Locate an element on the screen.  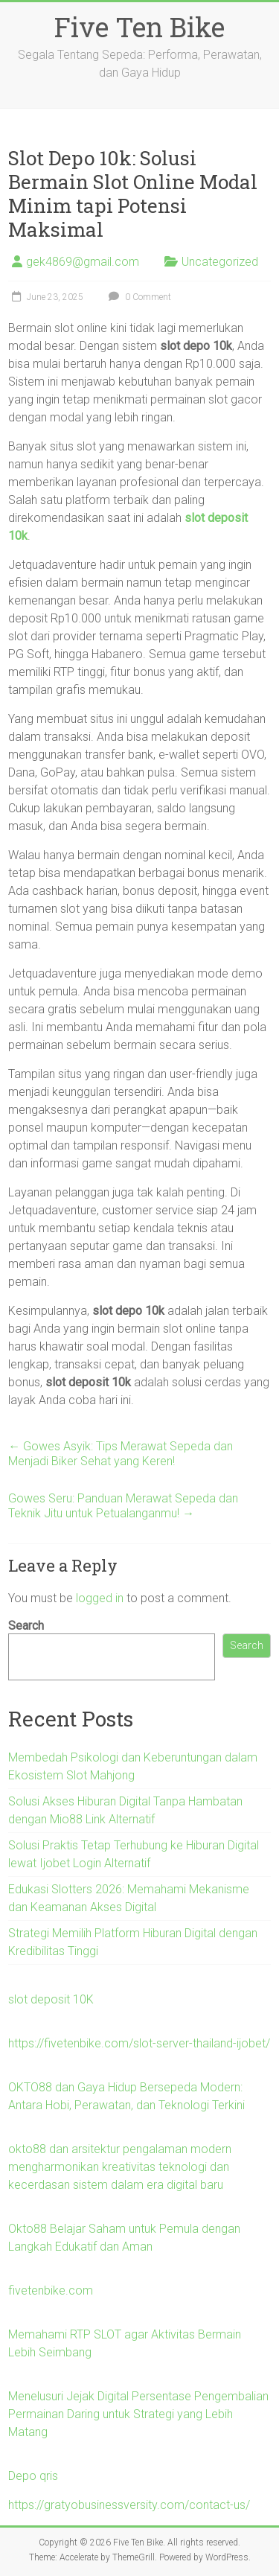
Menelusuri Jejak Digital Persentase Pengembalian Permainan Daring untuk Strategi yang Lebih Matang is located at coordinates (138, 2414).